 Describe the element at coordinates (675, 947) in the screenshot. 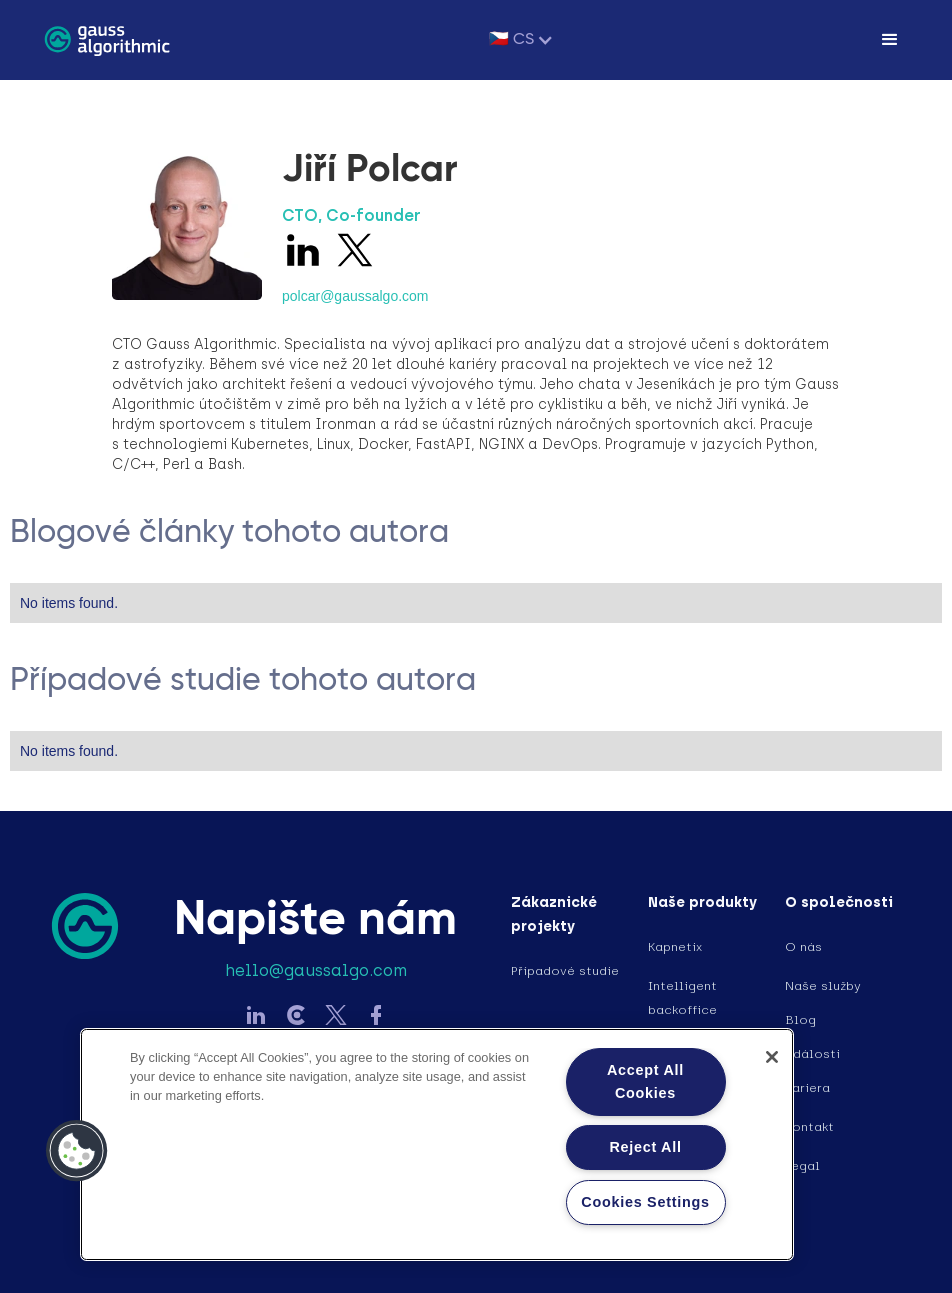

I see `Kapnetix` at that location.